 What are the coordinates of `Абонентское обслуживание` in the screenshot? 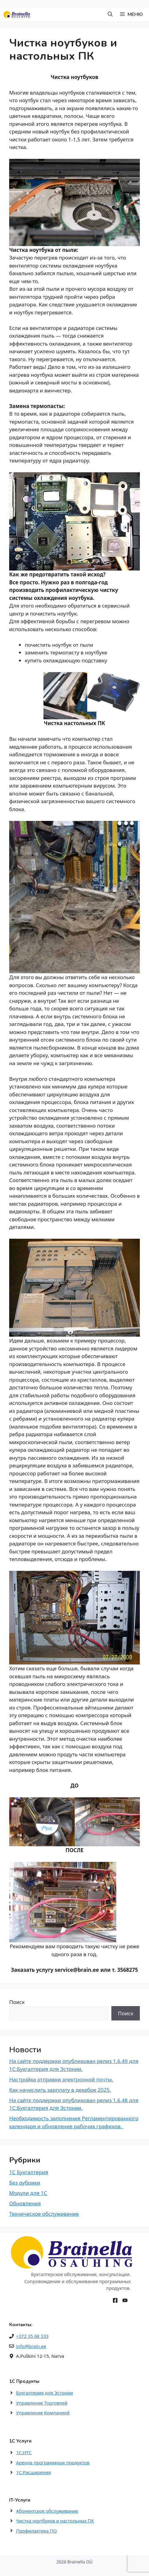 It's located at (47, 2511).